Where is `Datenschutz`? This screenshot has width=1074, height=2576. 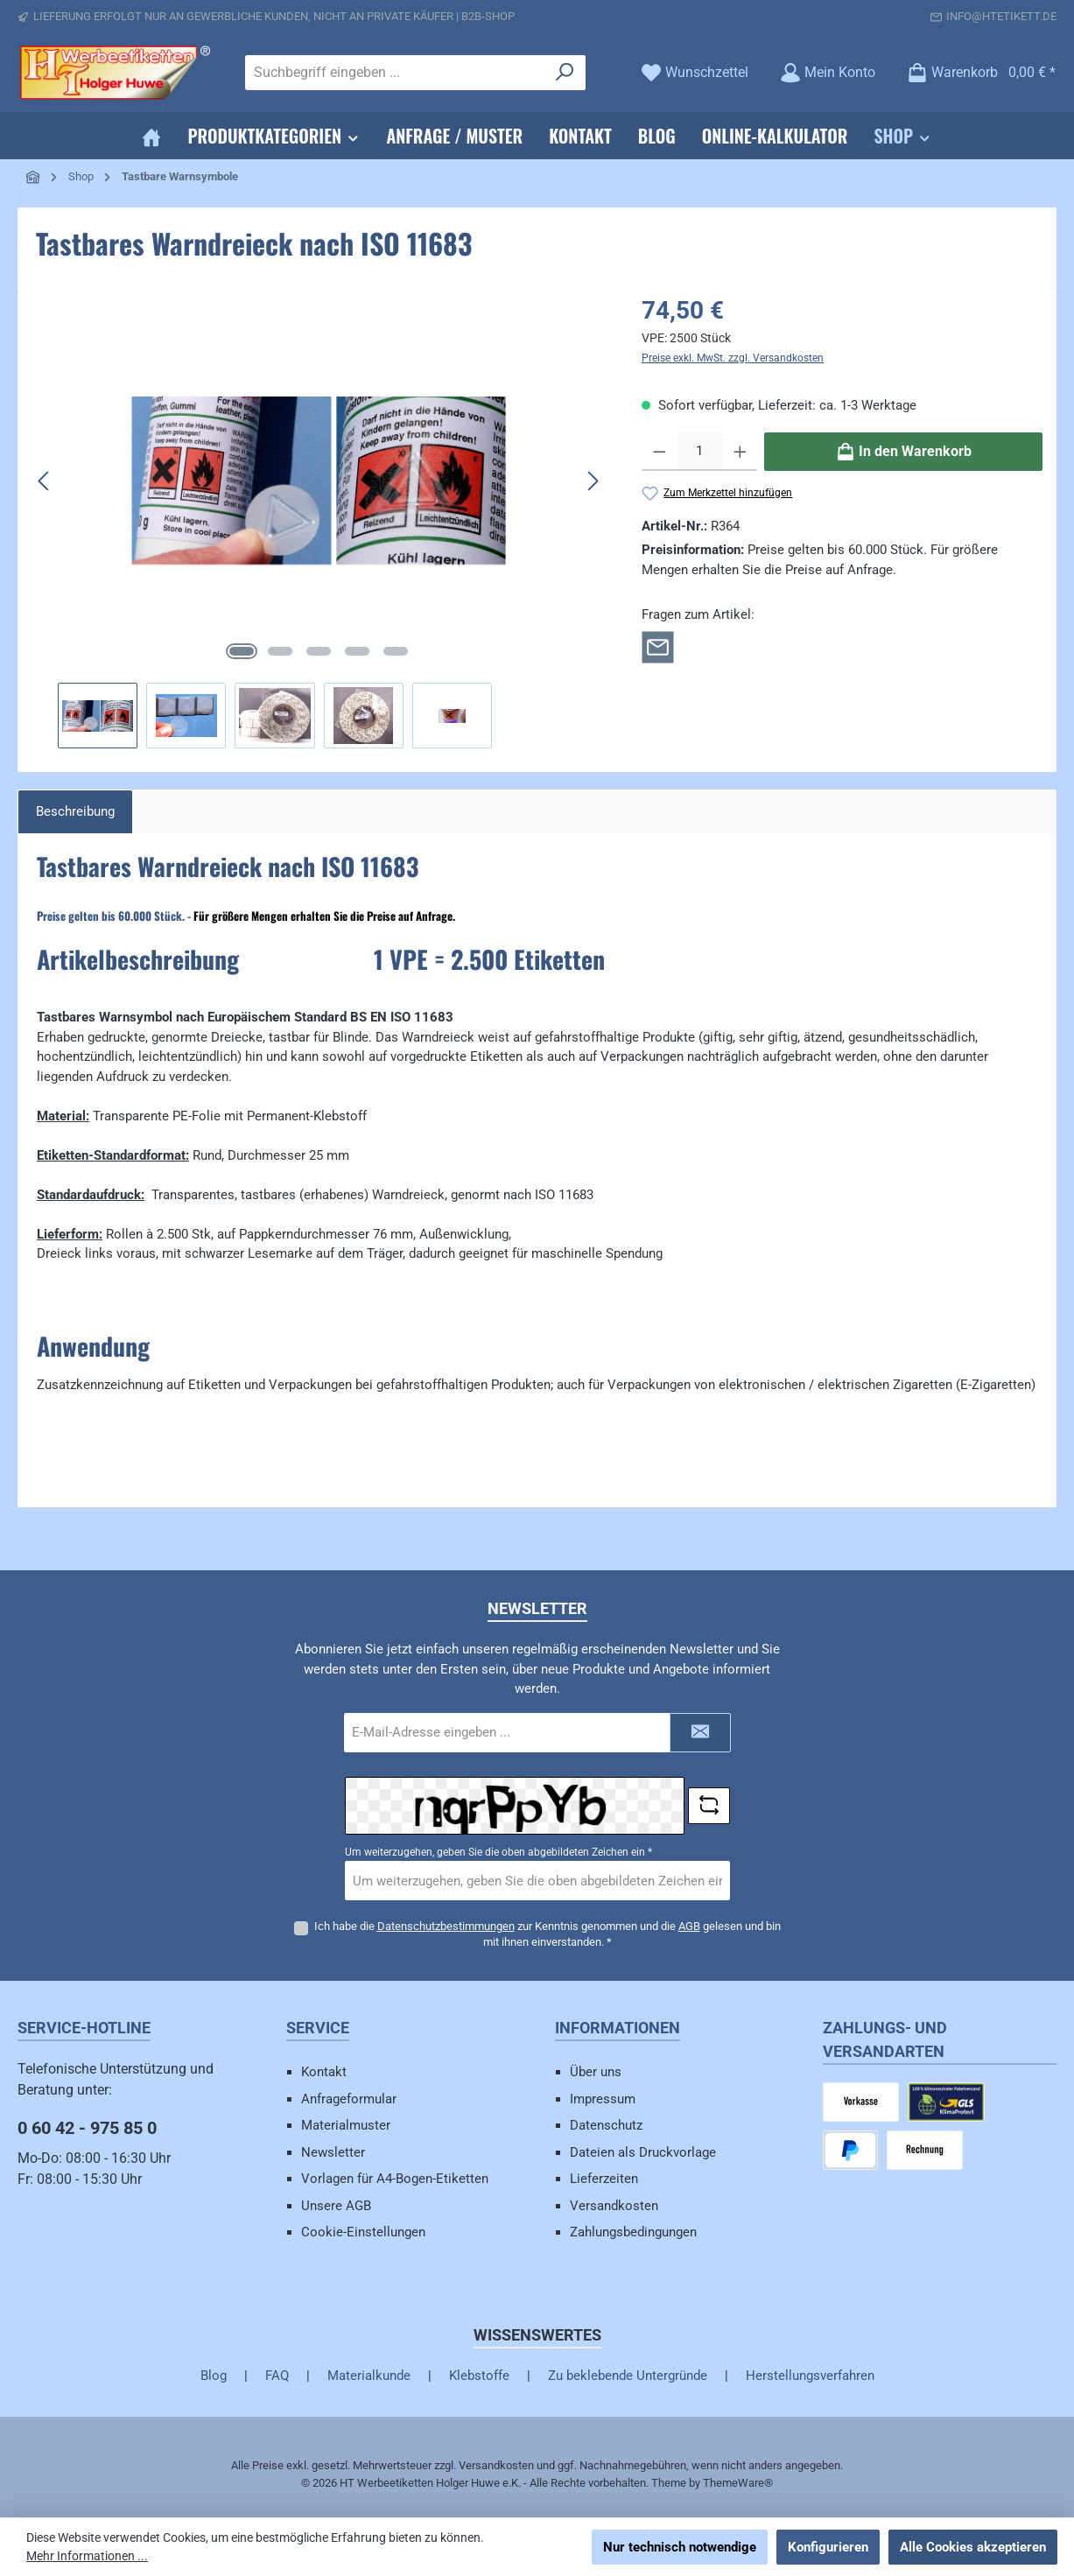
Datenschutz is located at coordinates (606, 2125).